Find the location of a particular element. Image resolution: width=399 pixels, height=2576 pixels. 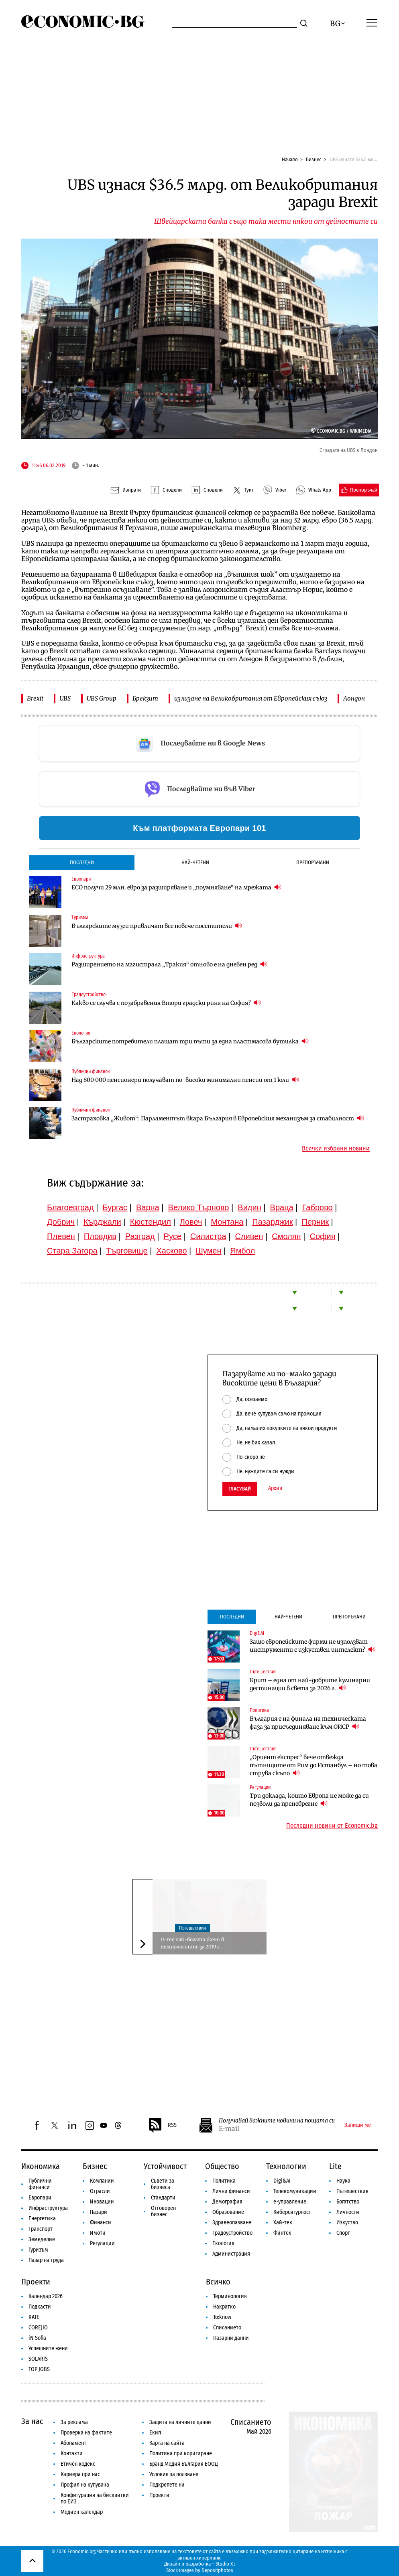

Brexit is located at coordinates (35, 698).